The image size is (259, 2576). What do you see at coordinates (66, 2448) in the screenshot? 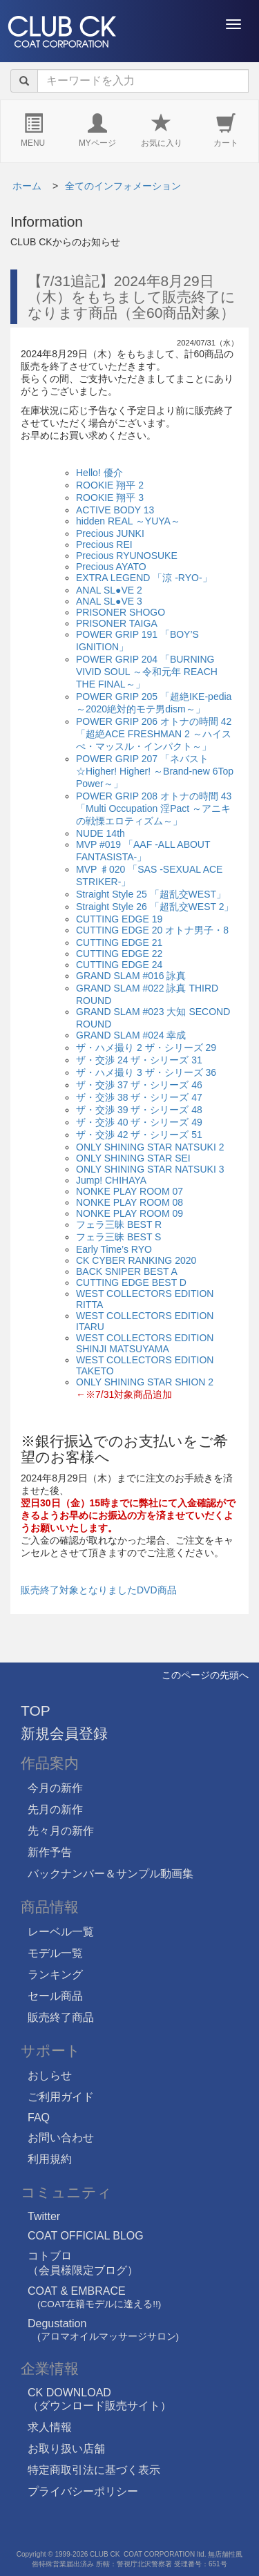
I see `お取り扱い店舗` at bounding box center [66, 2448].